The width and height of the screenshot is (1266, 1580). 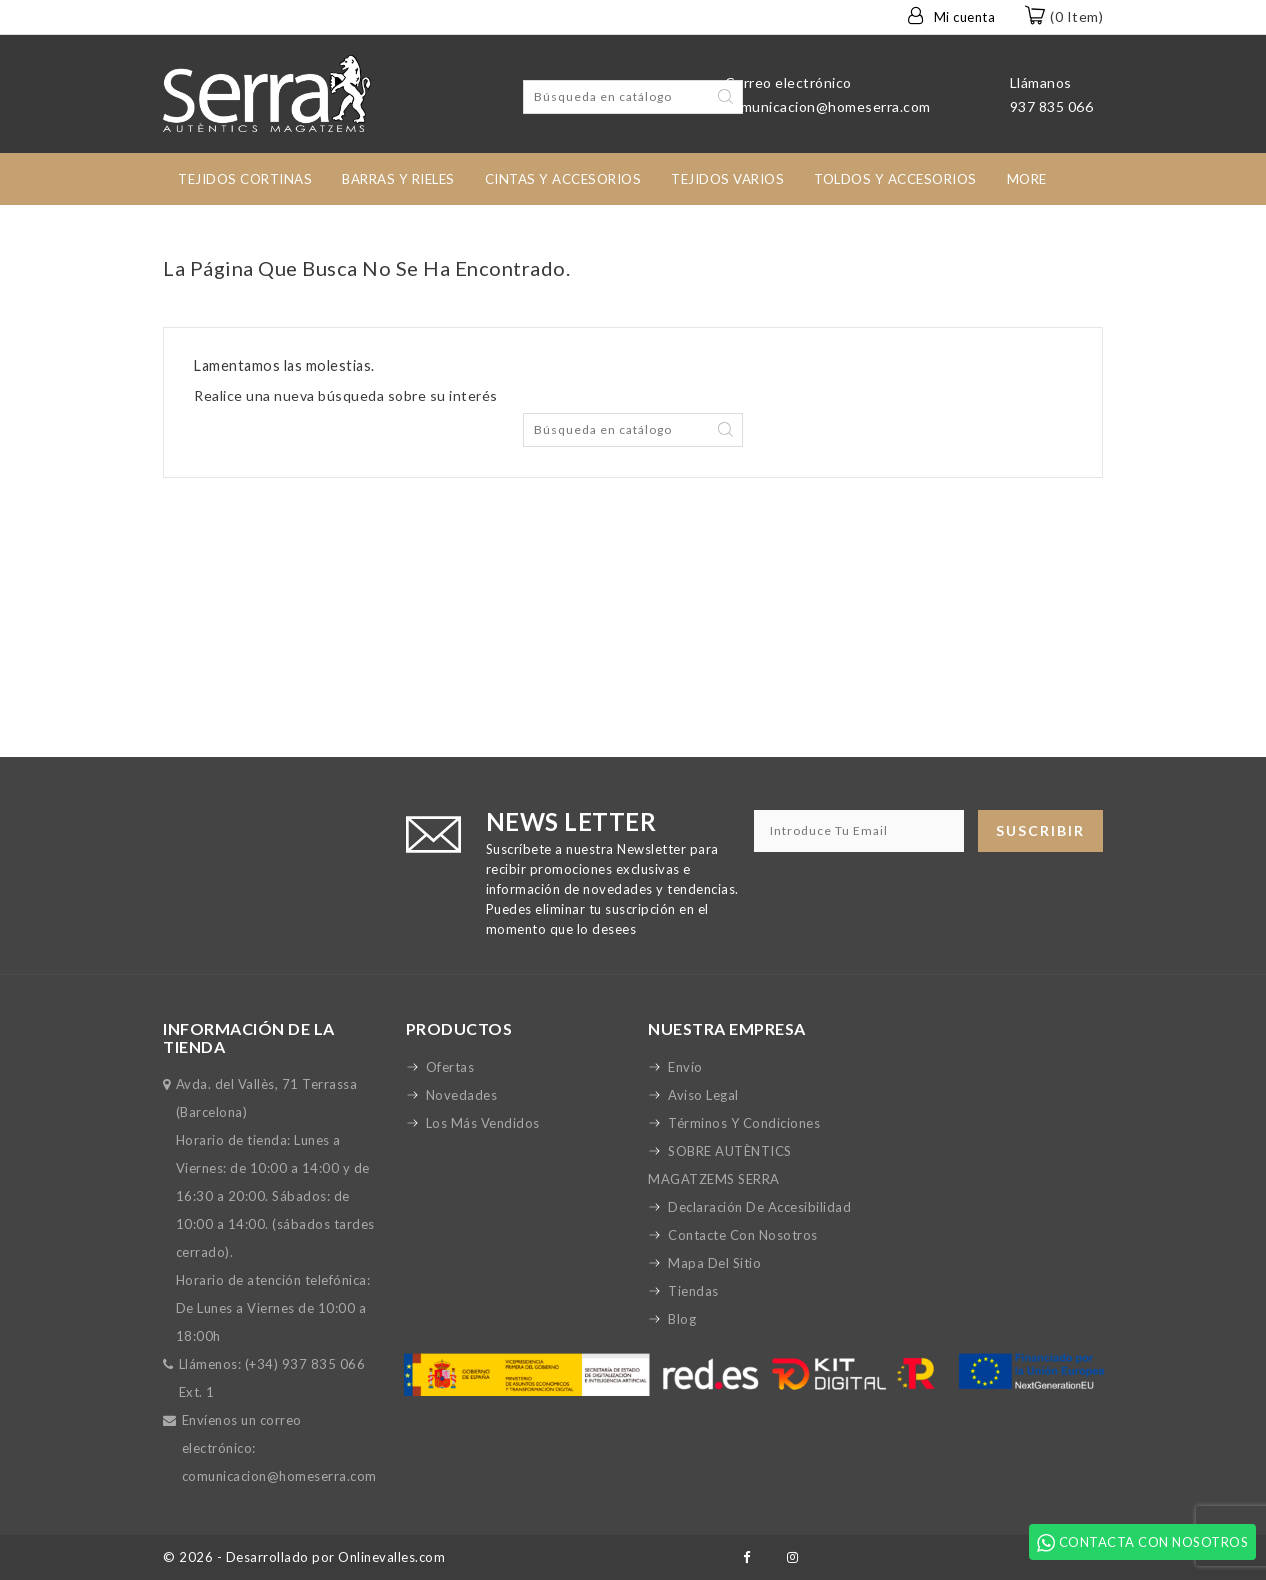 I want to click on Envío, so click(x=685, y=1067).